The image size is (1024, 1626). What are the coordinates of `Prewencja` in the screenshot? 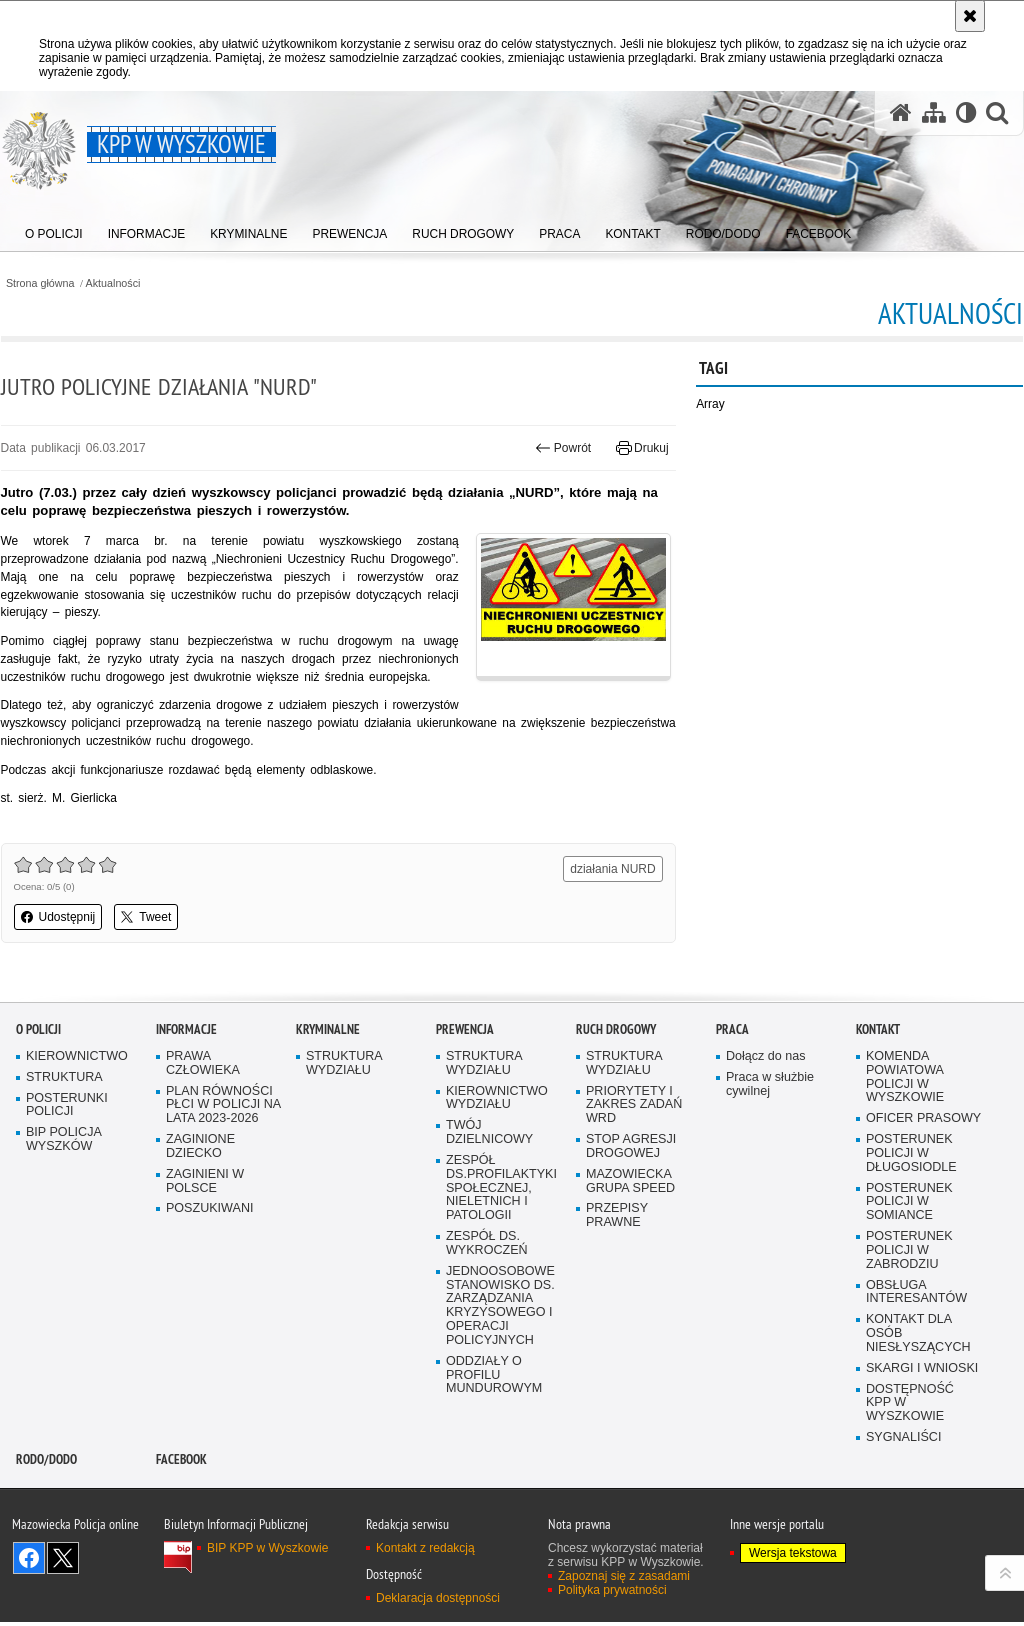 It's located at (465, 1070).